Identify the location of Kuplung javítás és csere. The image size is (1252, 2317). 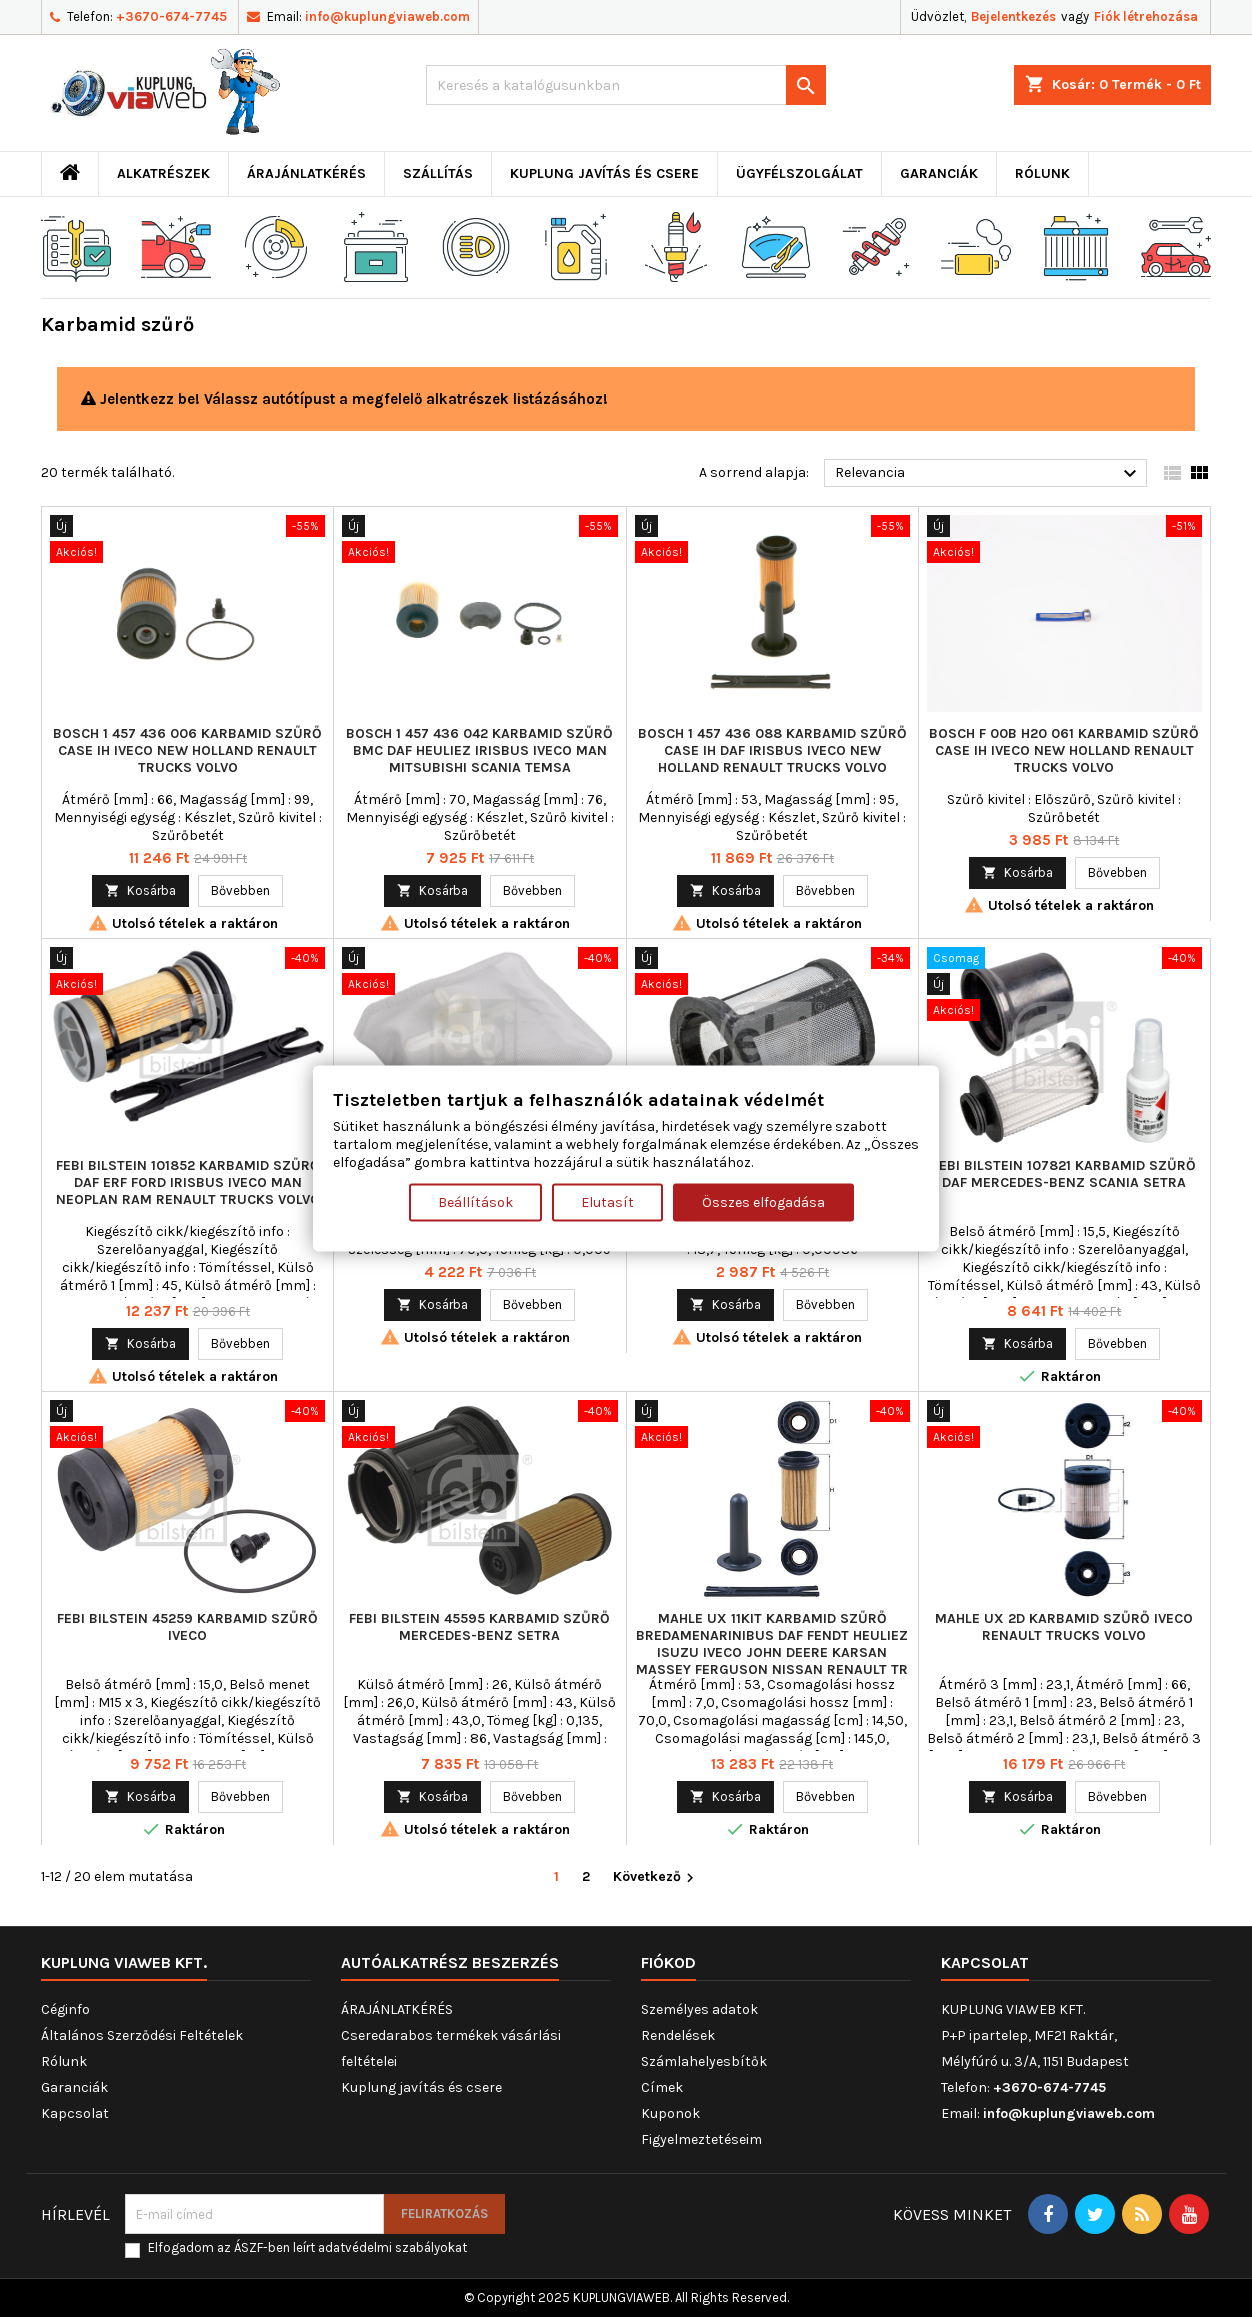
(604, 173).